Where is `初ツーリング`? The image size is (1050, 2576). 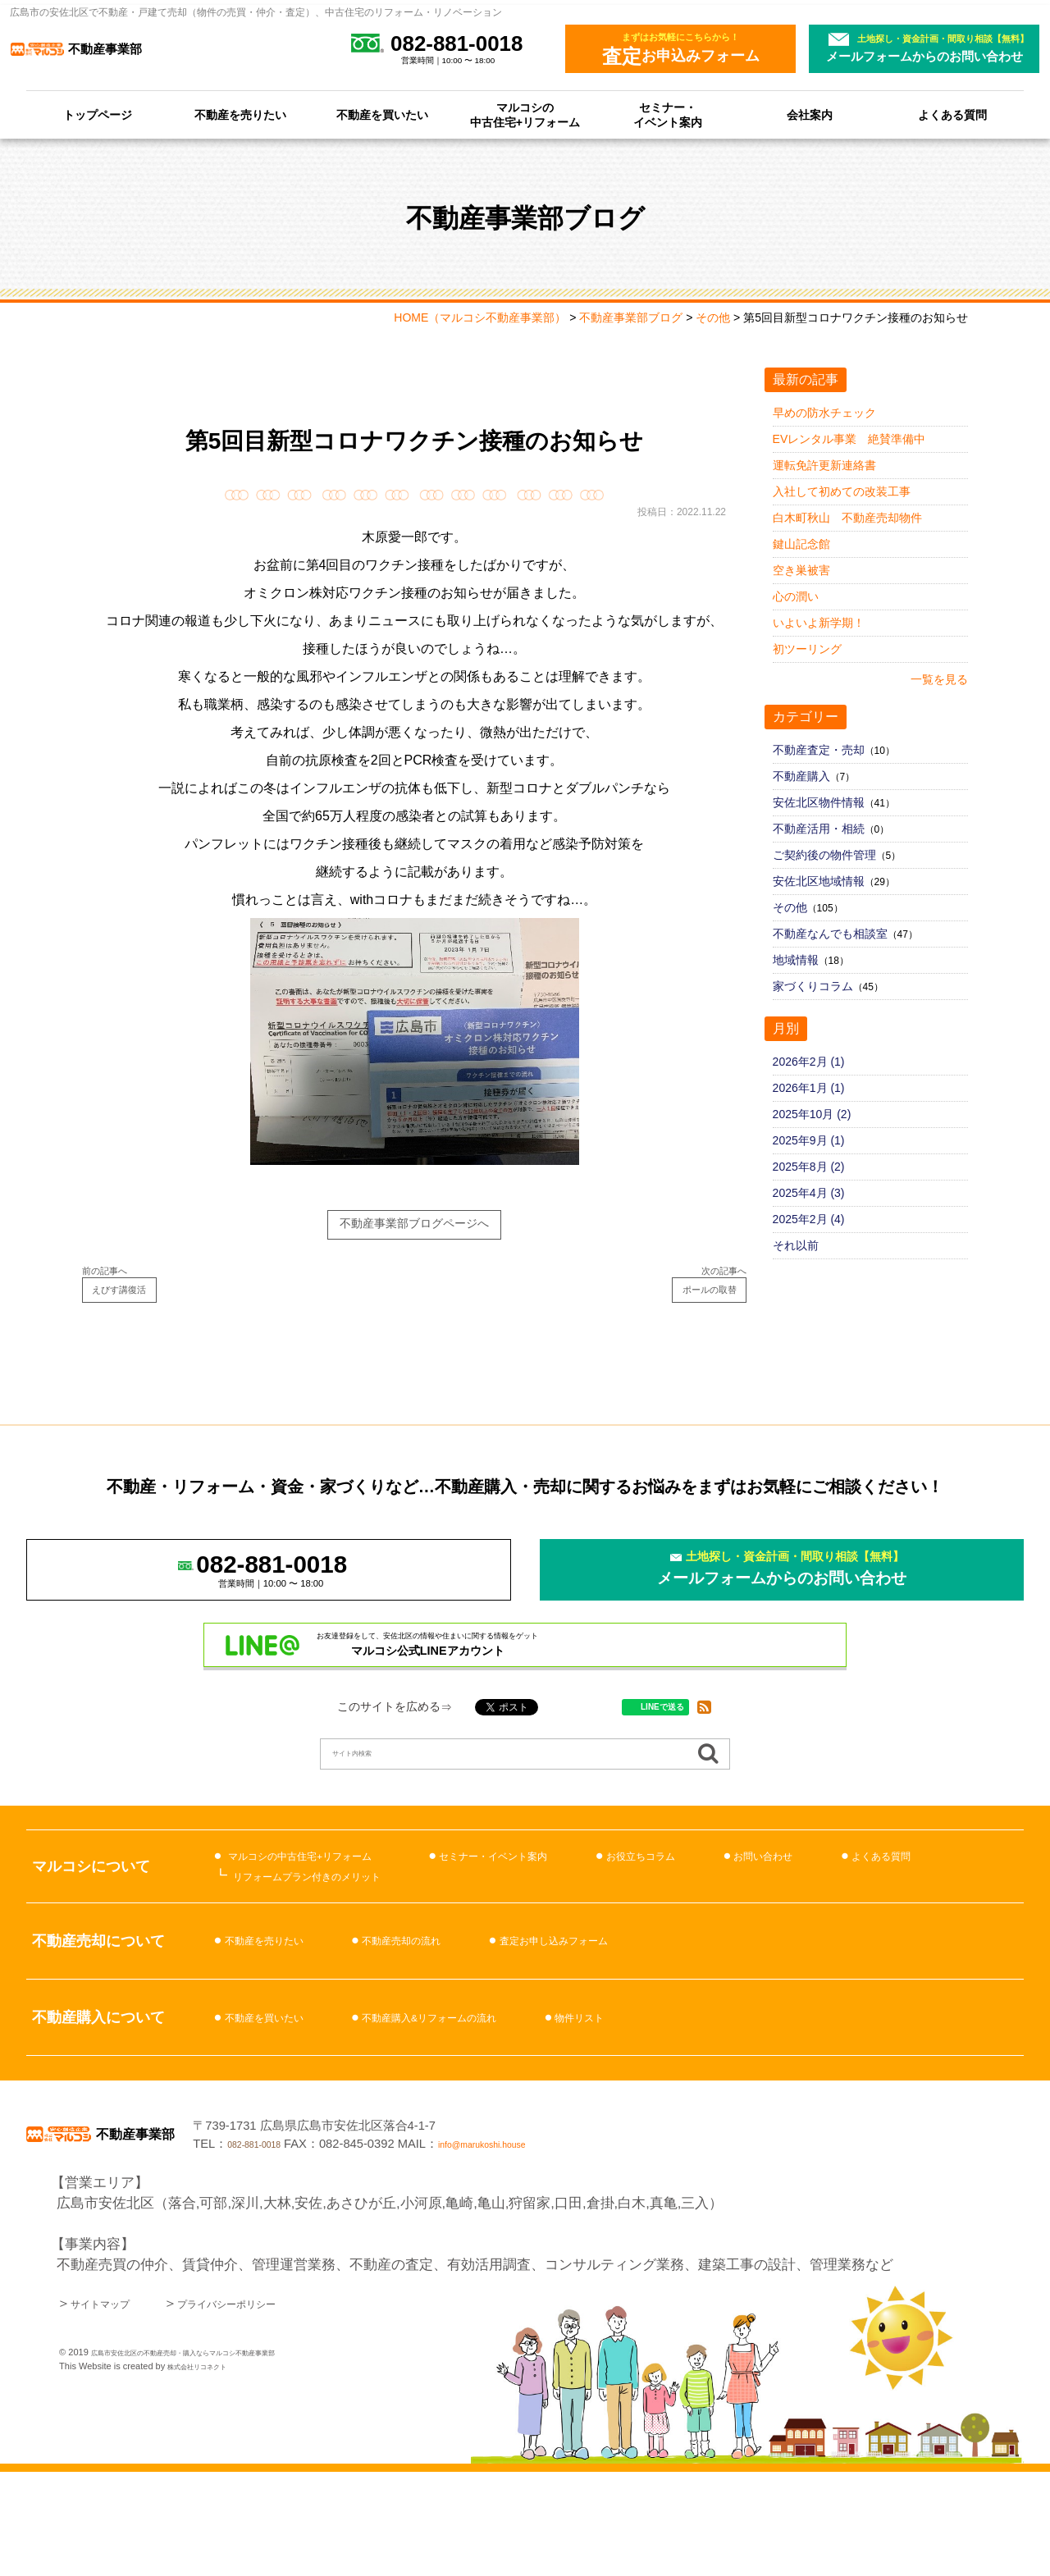 初ツーリング is located at coordinates (807, 648).